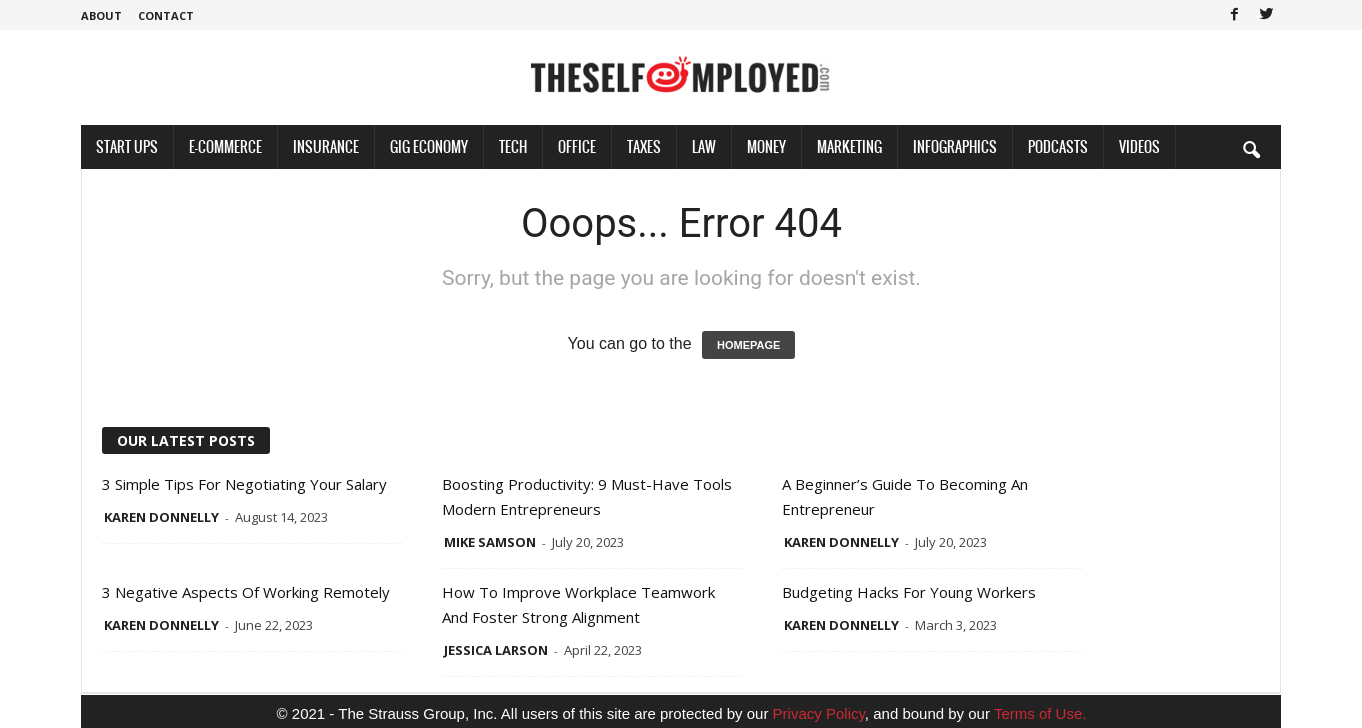  Describe the element at coordinates (127, 146) in the screenshot. I see `Start Ups` at that location.